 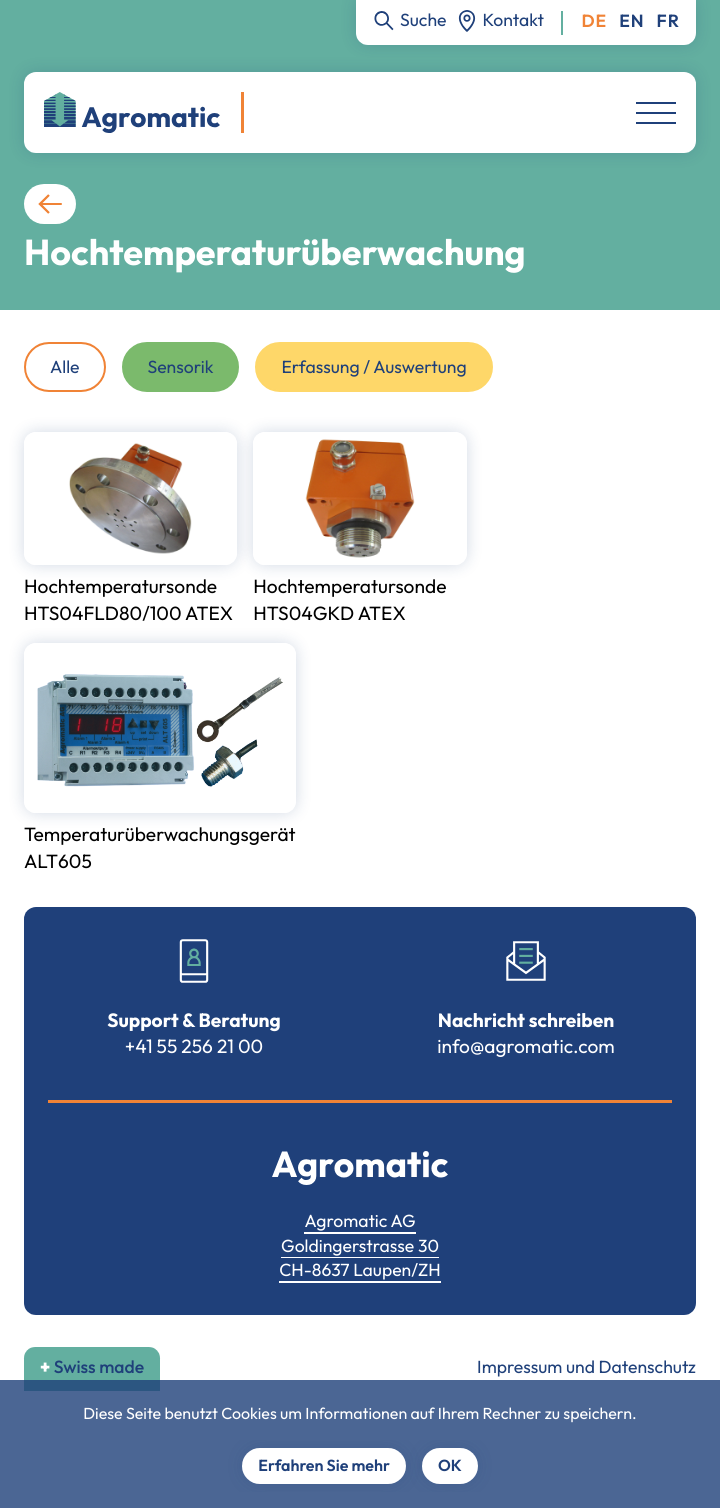 What do you see at coordinates (526, 1046) in the screenshot?
I see `info@agromatic.com` at bounding box center [526, 1046].